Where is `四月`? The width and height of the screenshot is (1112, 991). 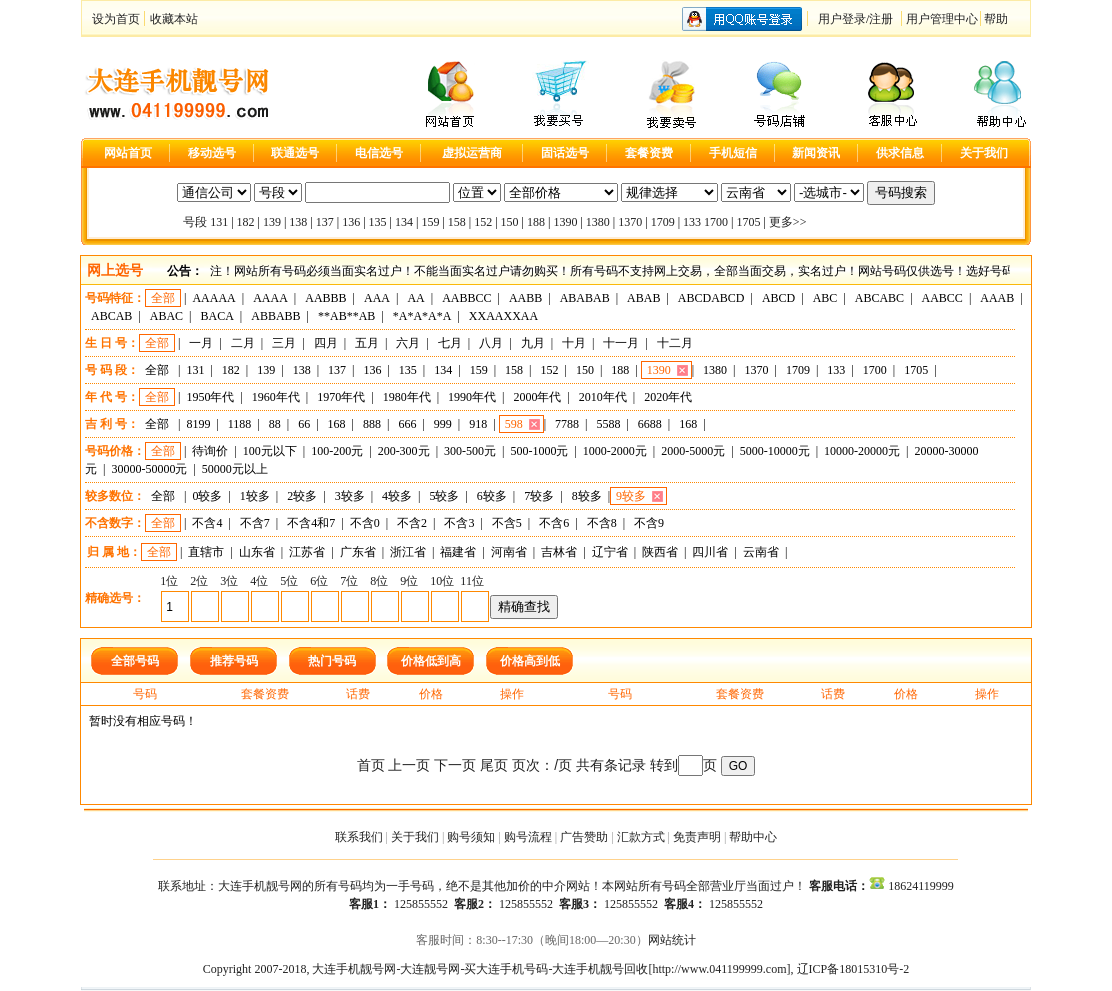 四月 is located at coordinates (326, 343).